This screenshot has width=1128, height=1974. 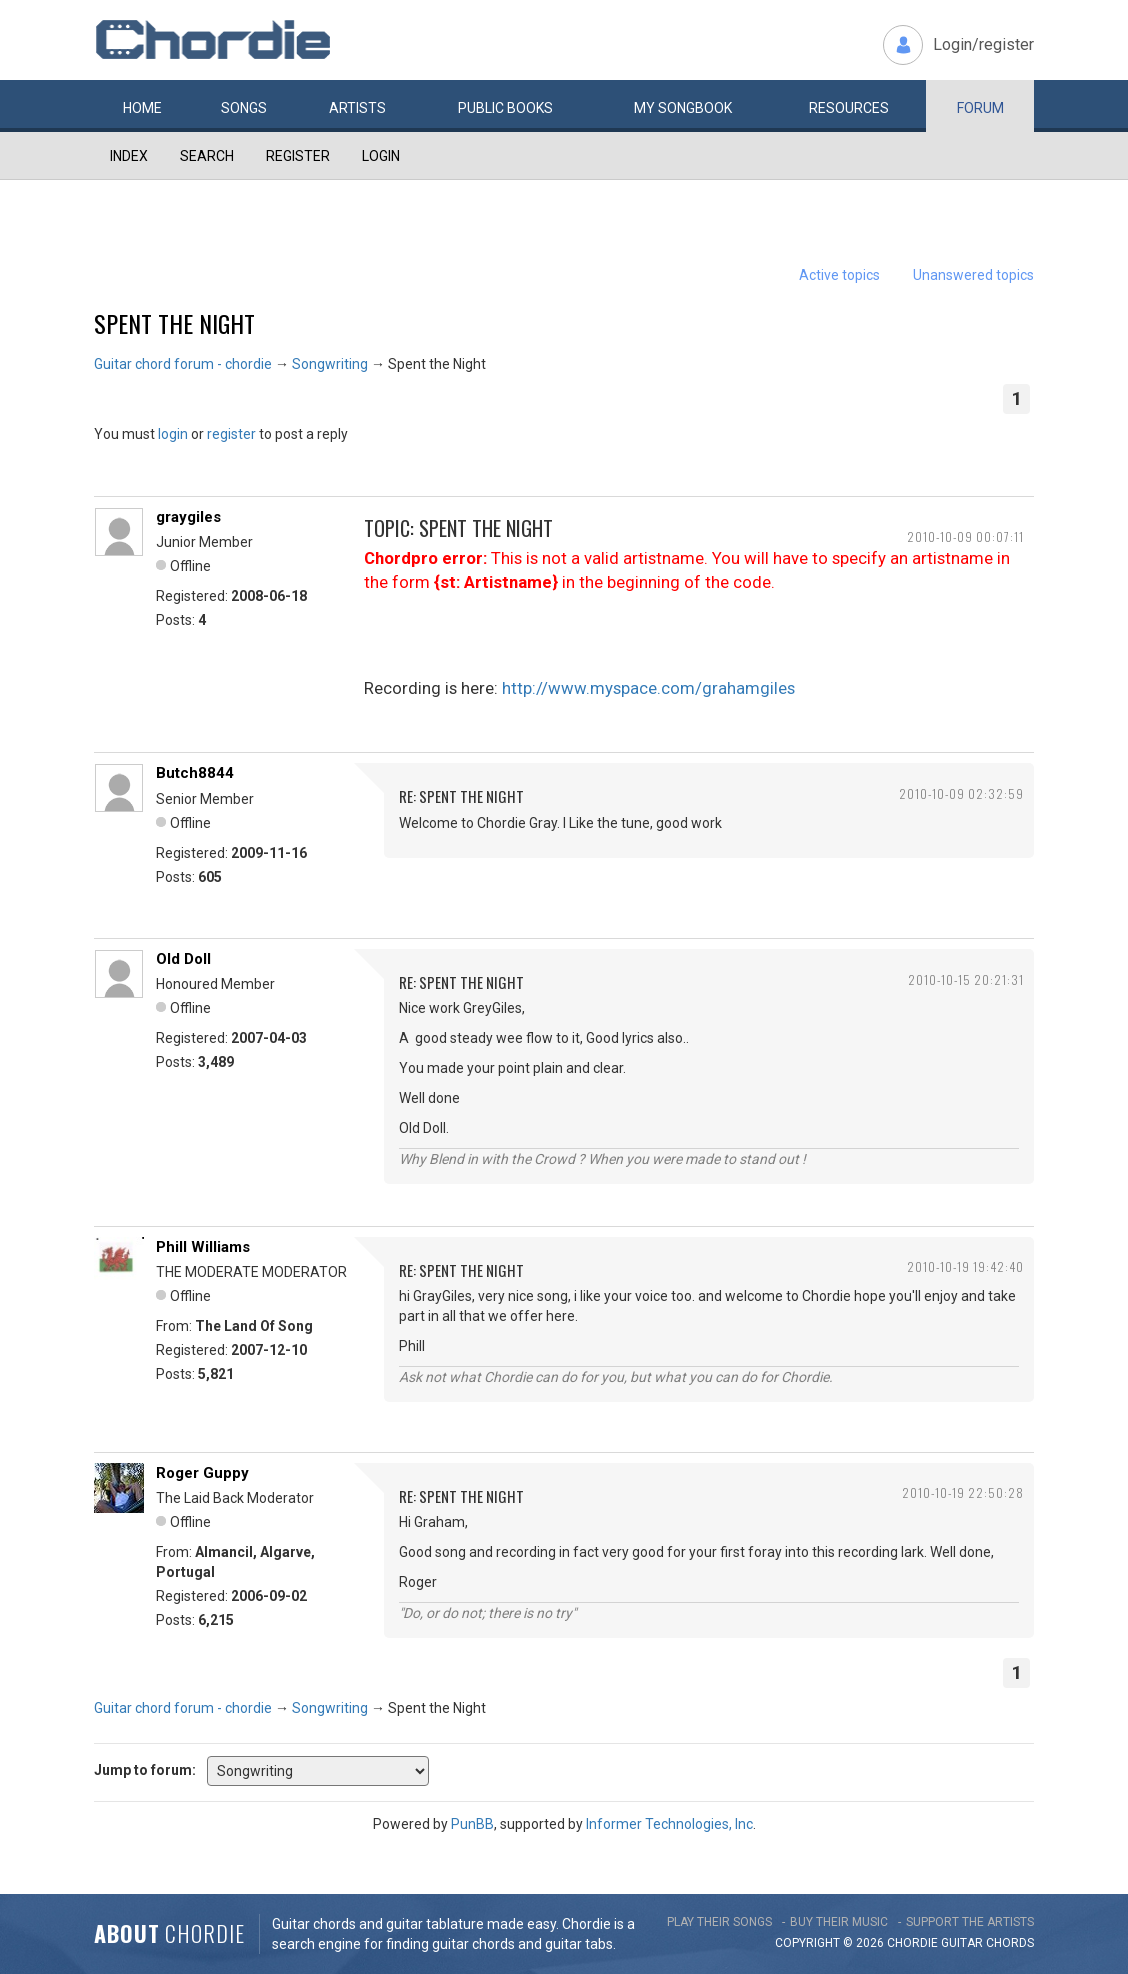 What do you see at coordinates (330, 364) in the screenshot?
I see `Songwriting` at bounding box center [330, 364].